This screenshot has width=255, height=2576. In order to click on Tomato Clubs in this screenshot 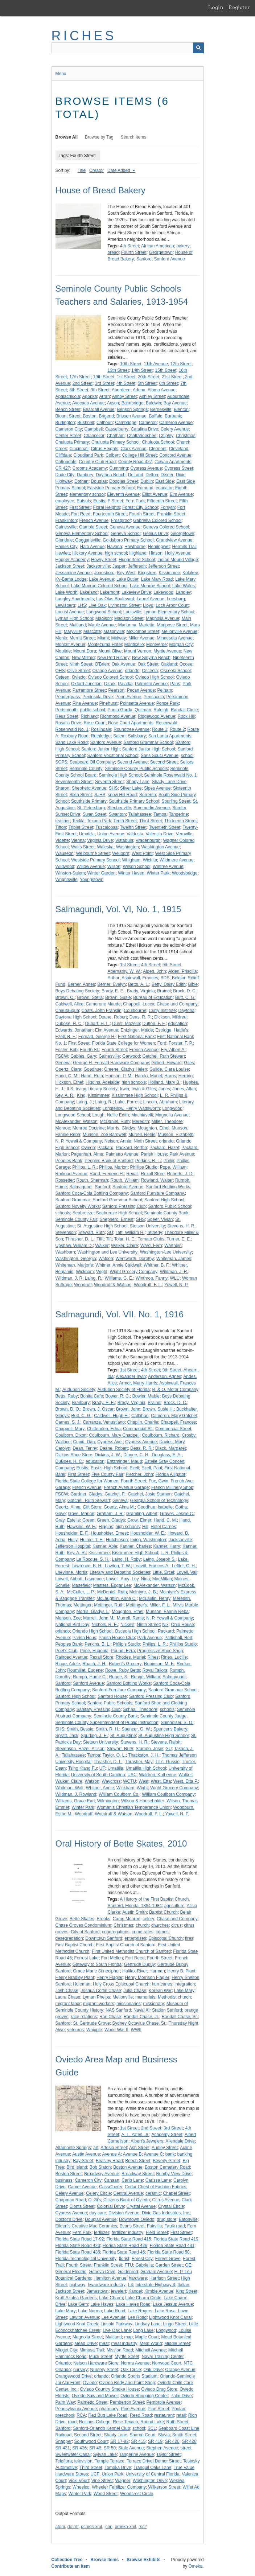, I will do `click(151, 1239)`.